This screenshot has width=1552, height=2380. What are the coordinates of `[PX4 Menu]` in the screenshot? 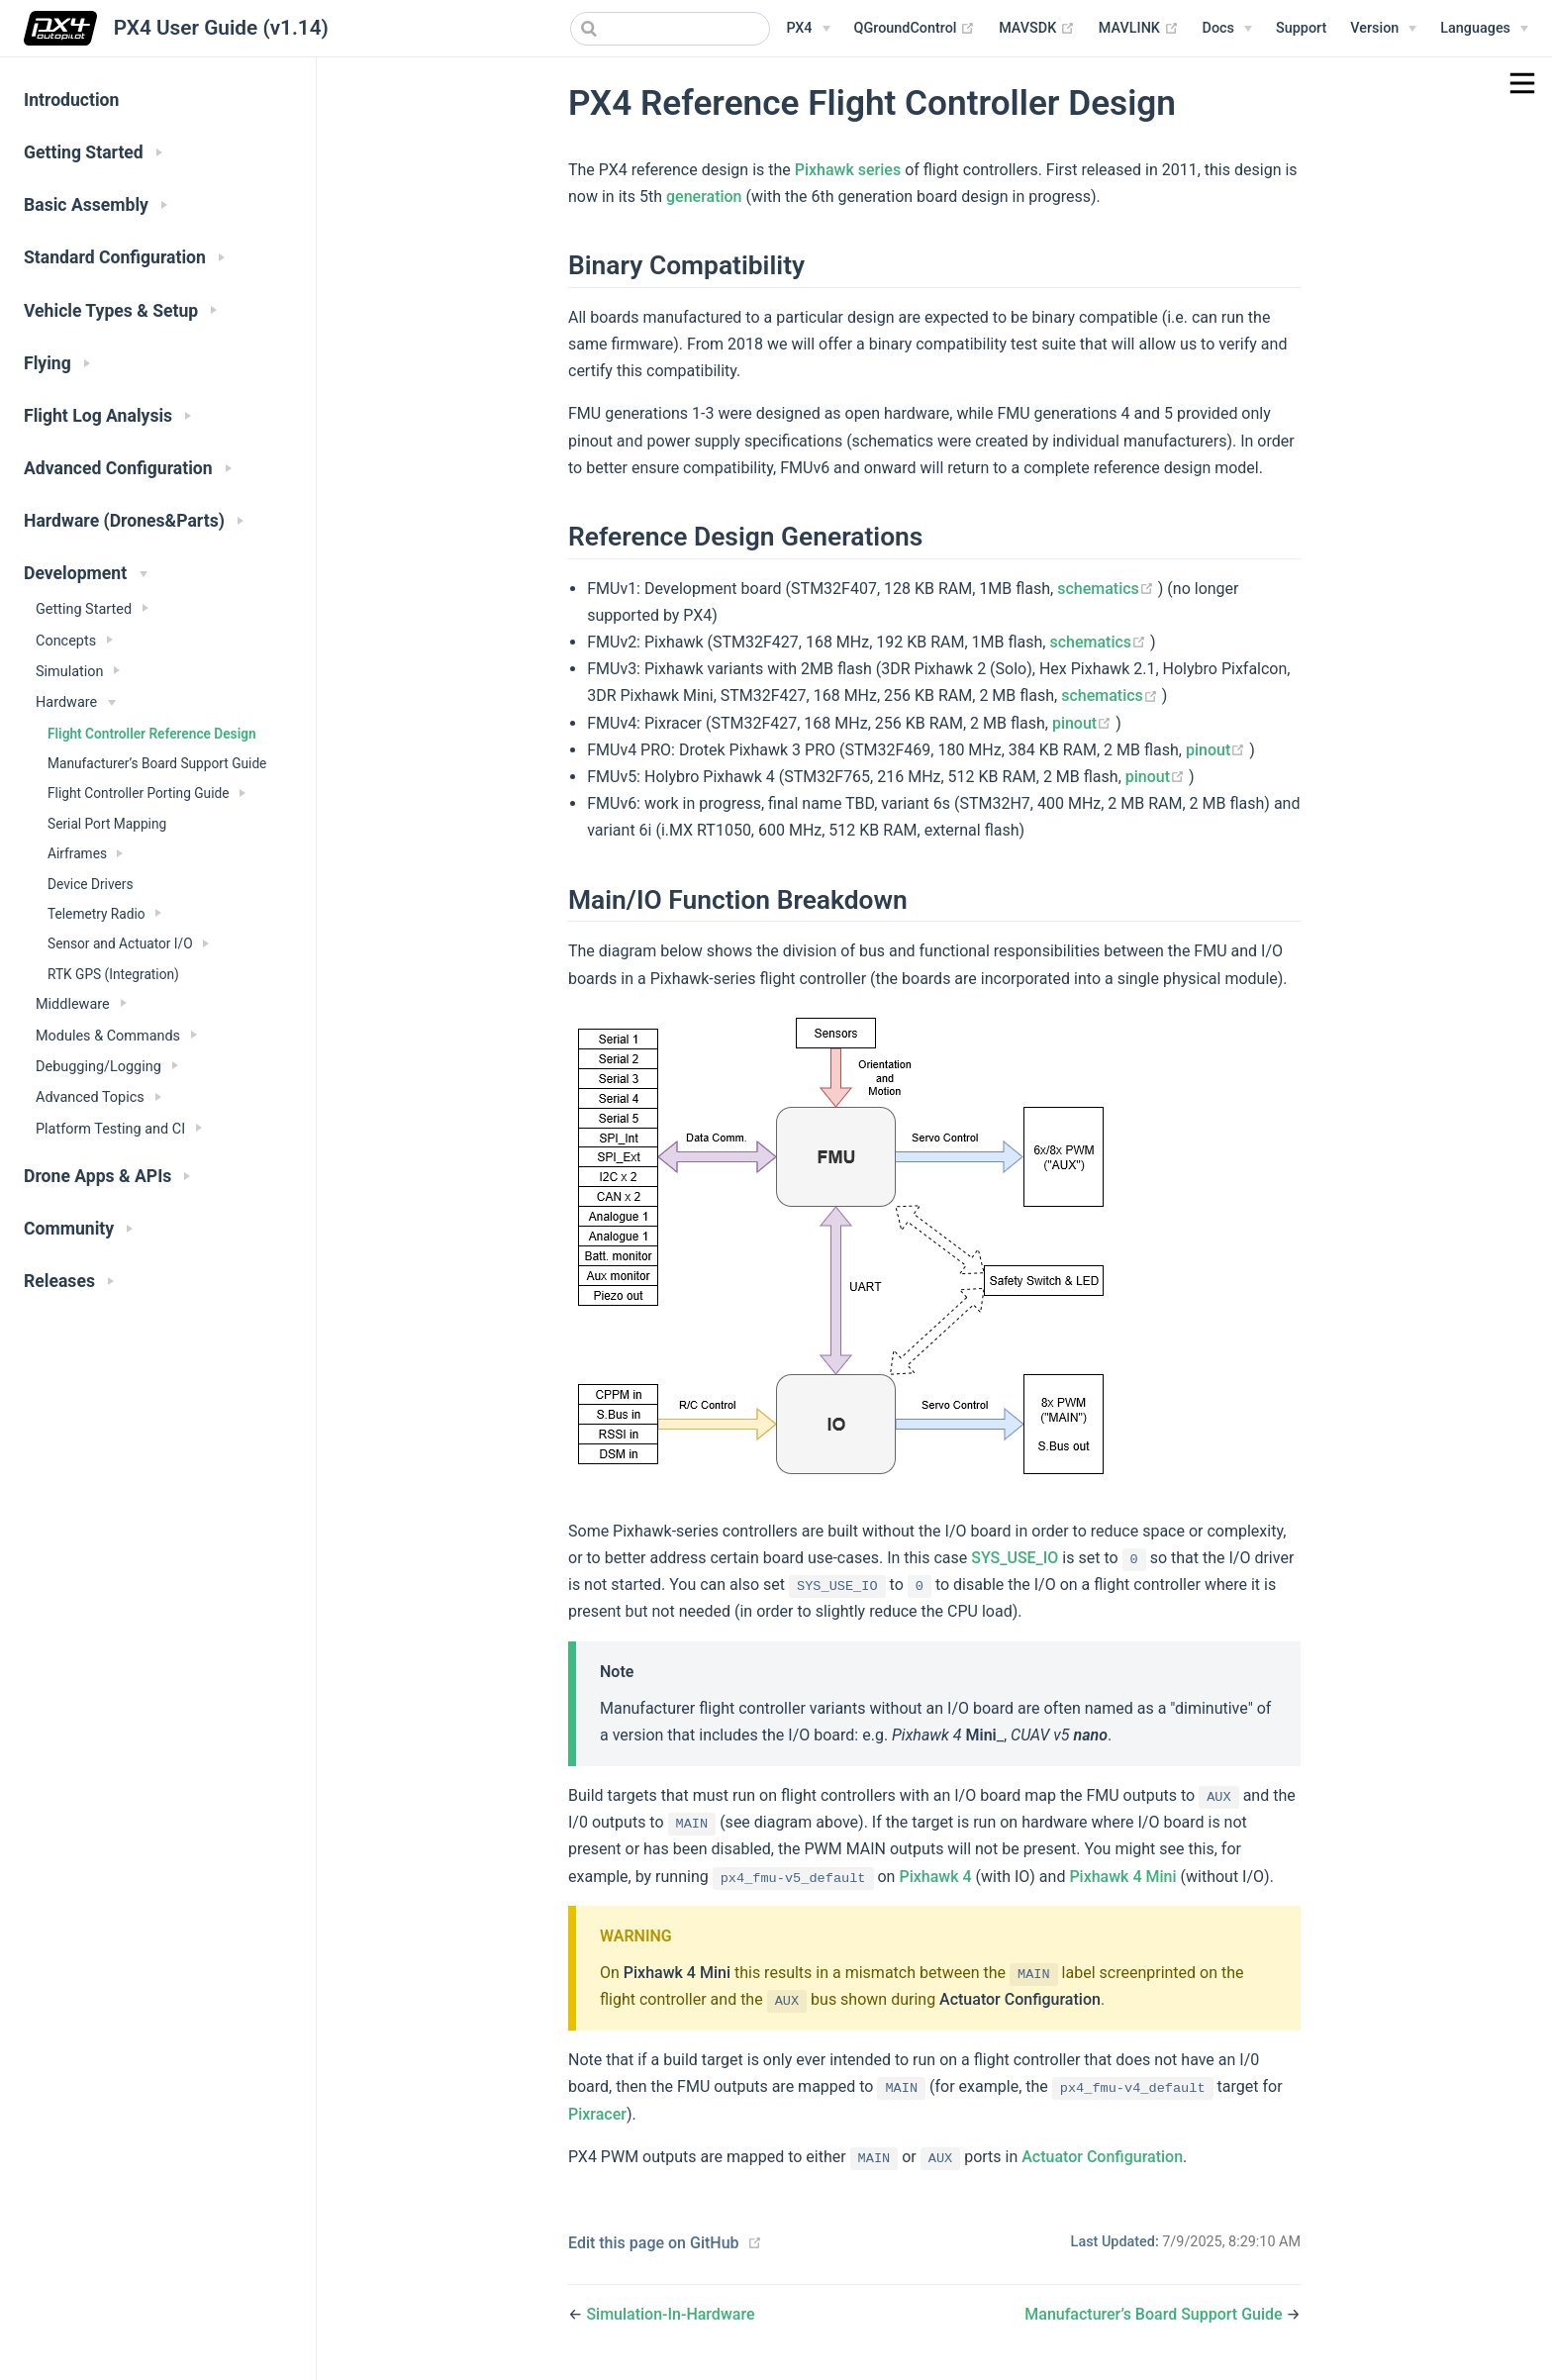 It's located at (807, 29).